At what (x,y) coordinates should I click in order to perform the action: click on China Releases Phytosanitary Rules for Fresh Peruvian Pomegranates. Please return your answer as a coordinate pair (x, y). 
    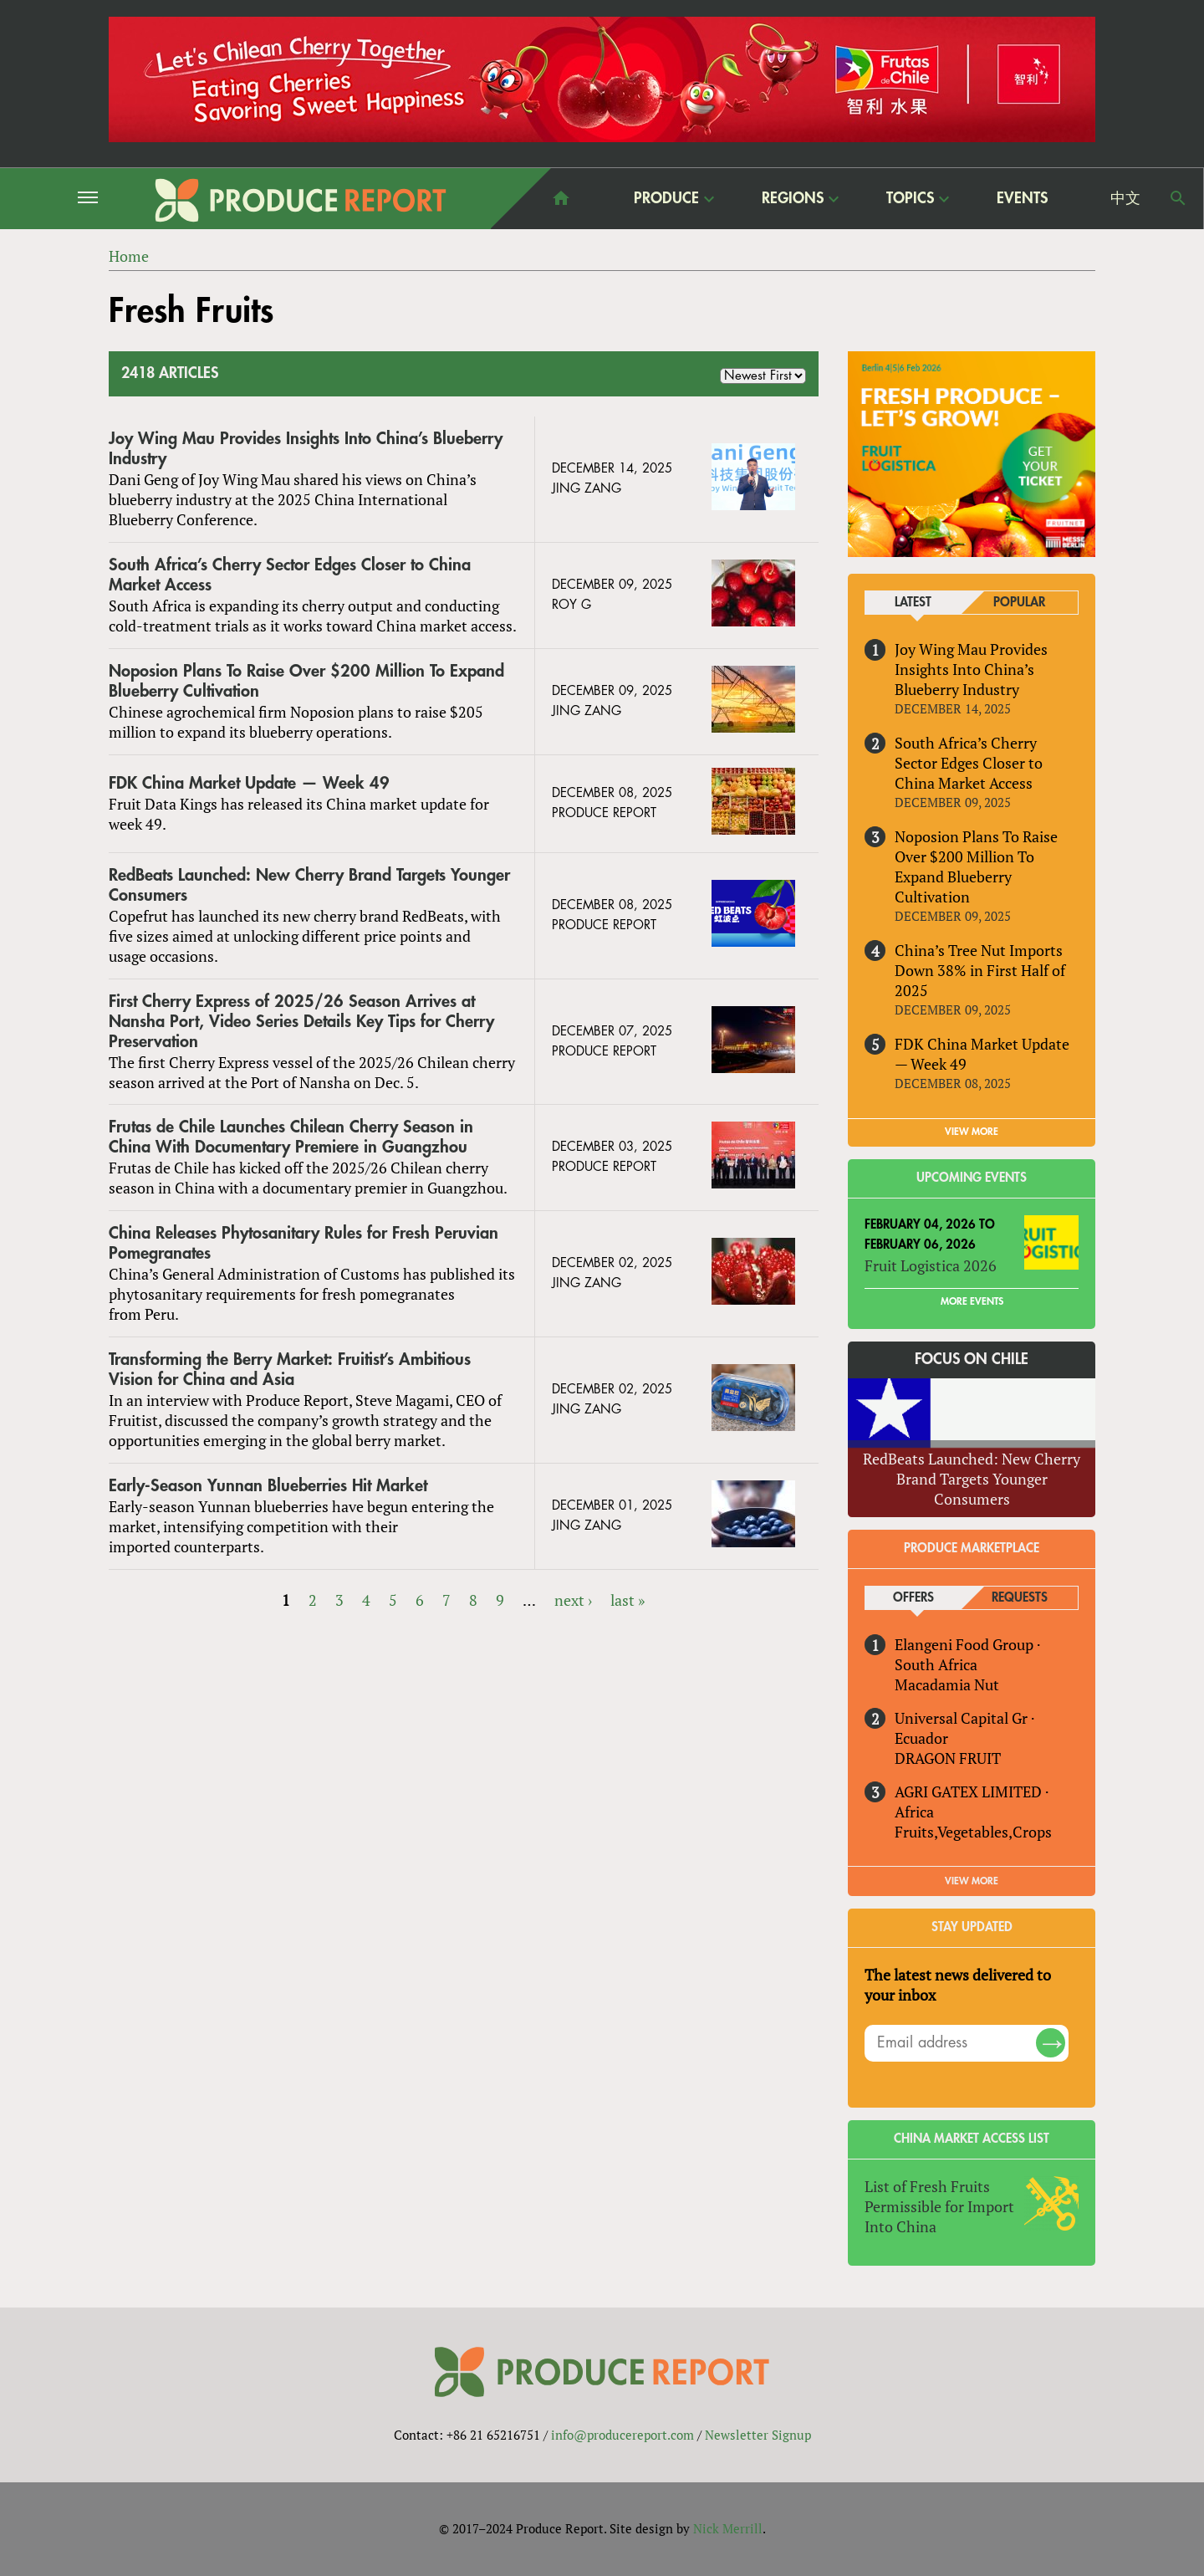
    Looking at the image, I should click on (303, 1243).